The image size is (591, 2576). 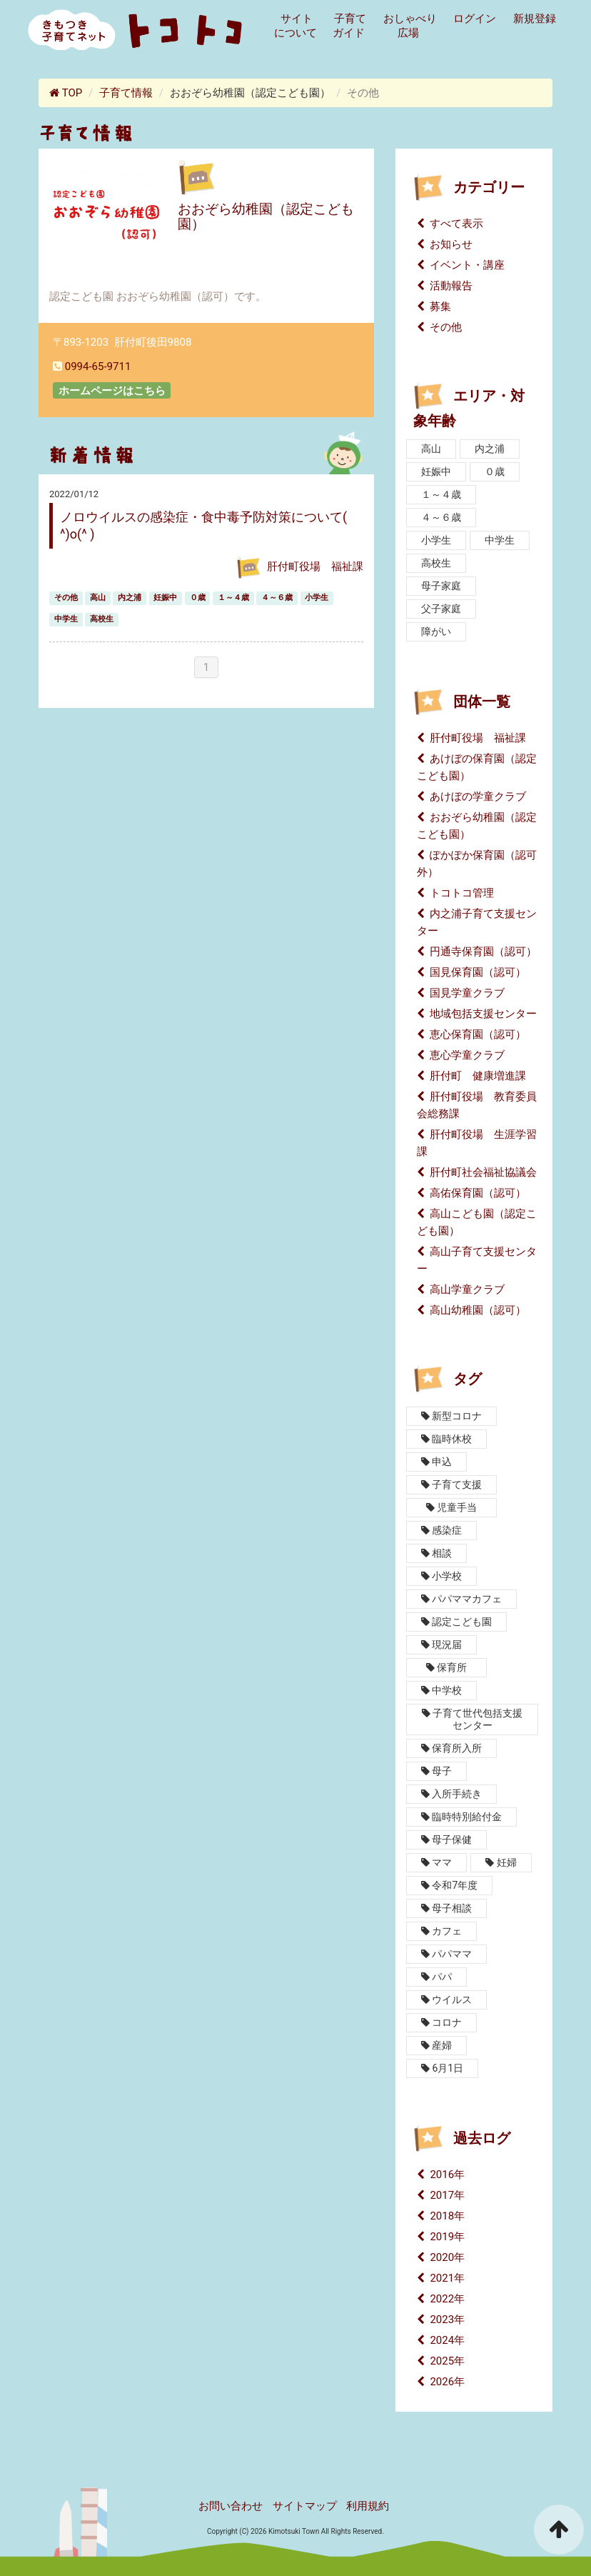 What do you see at coordinates (441, 585) in the screenshot?
I see `母子家庭` at bounding box center [441, 585].